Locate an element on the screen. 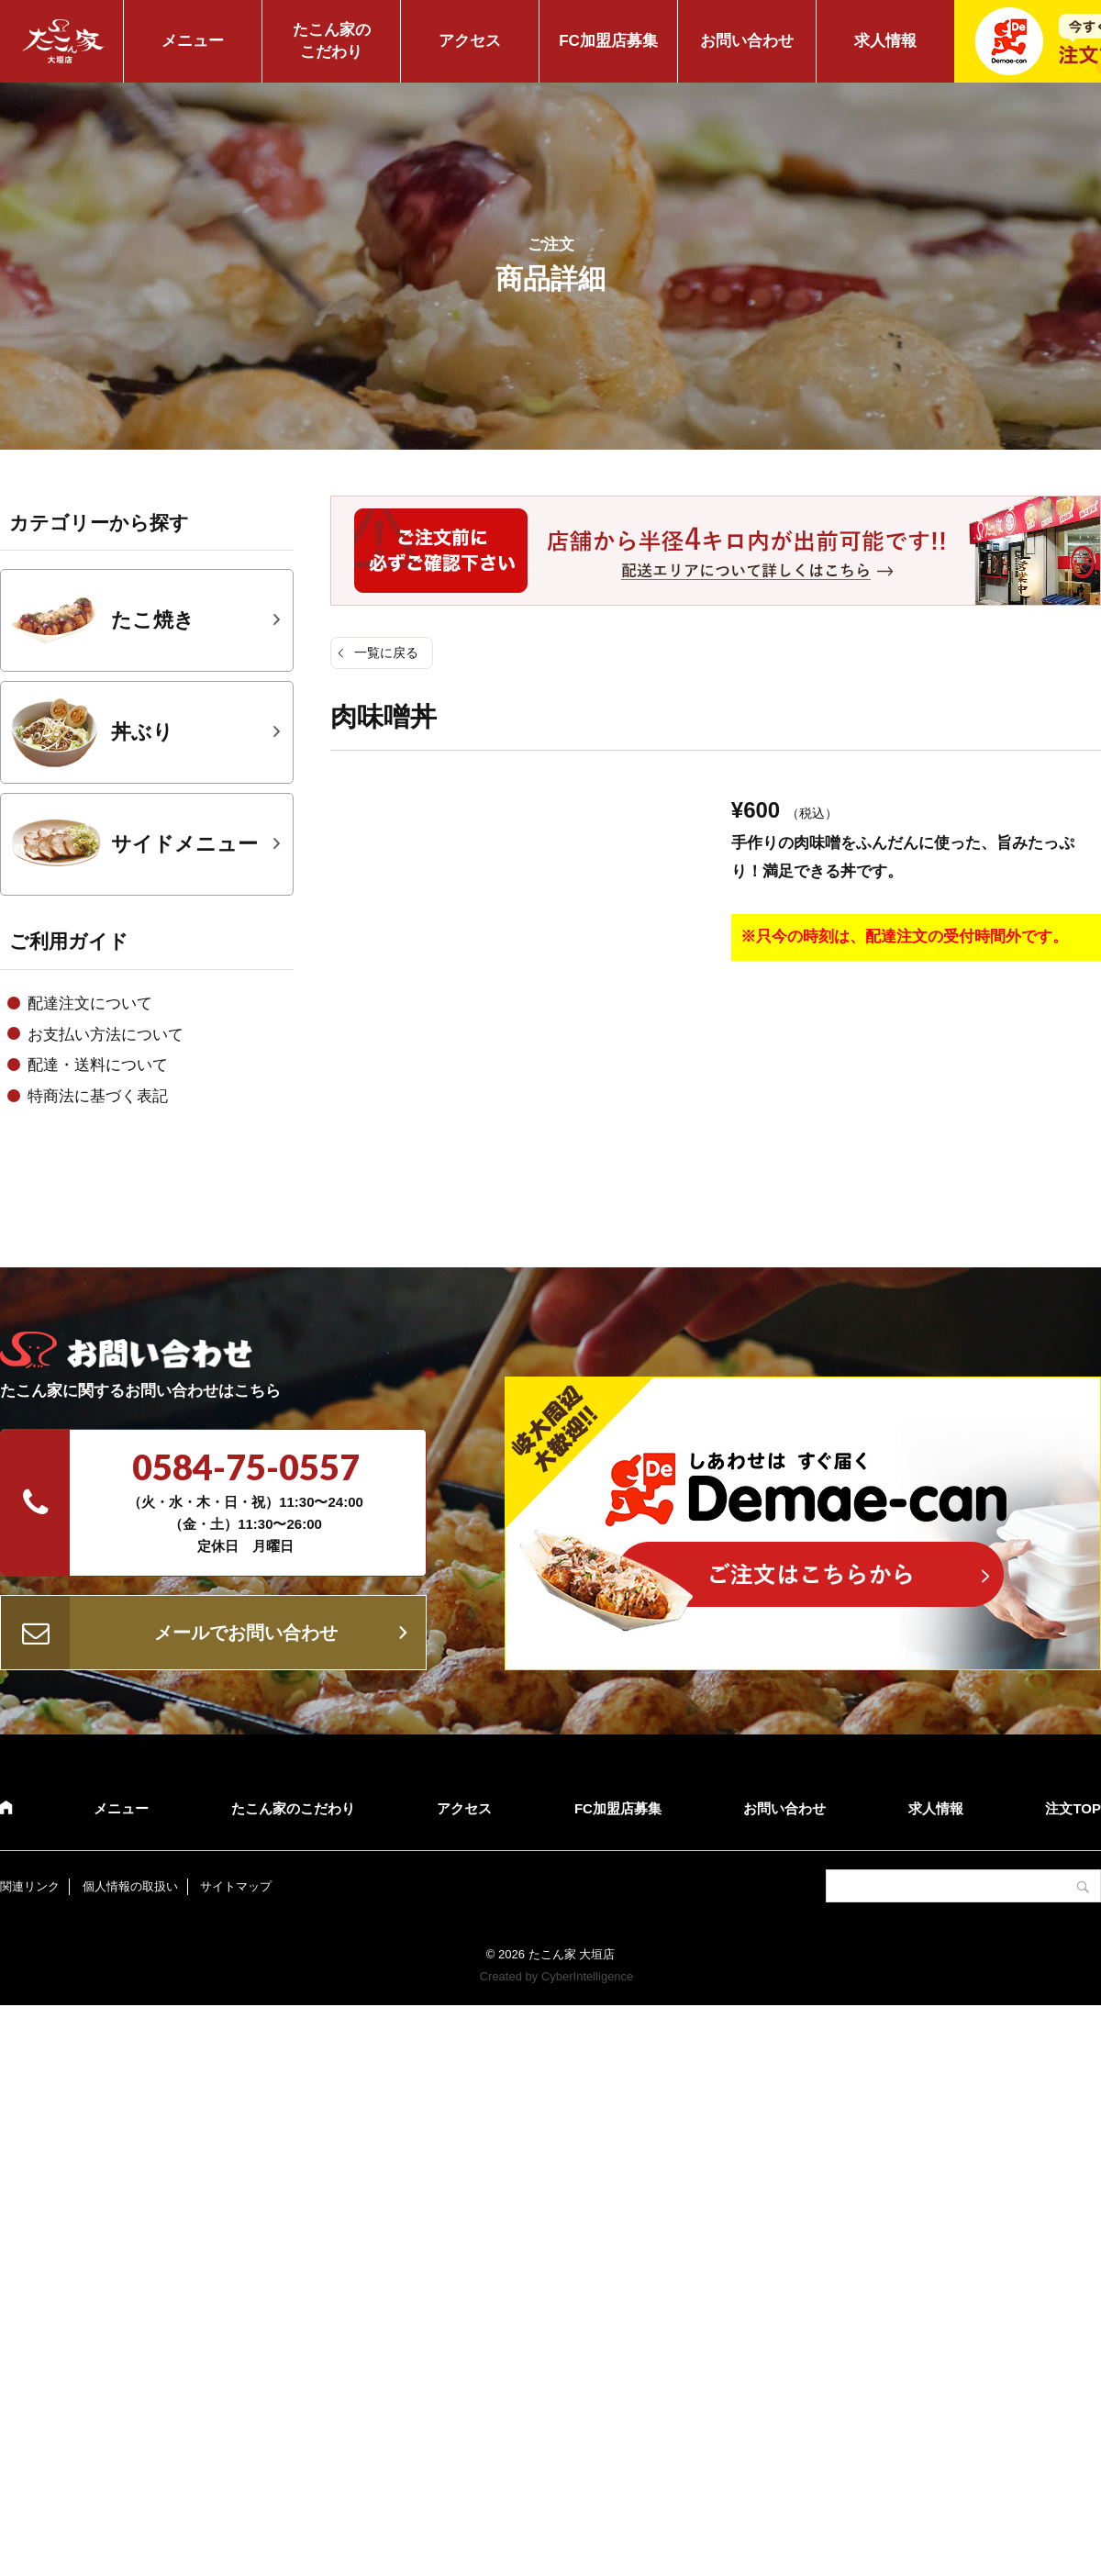 The image size is (1101, 2576). 配達・送料について is located at coordinates (98, 1065).